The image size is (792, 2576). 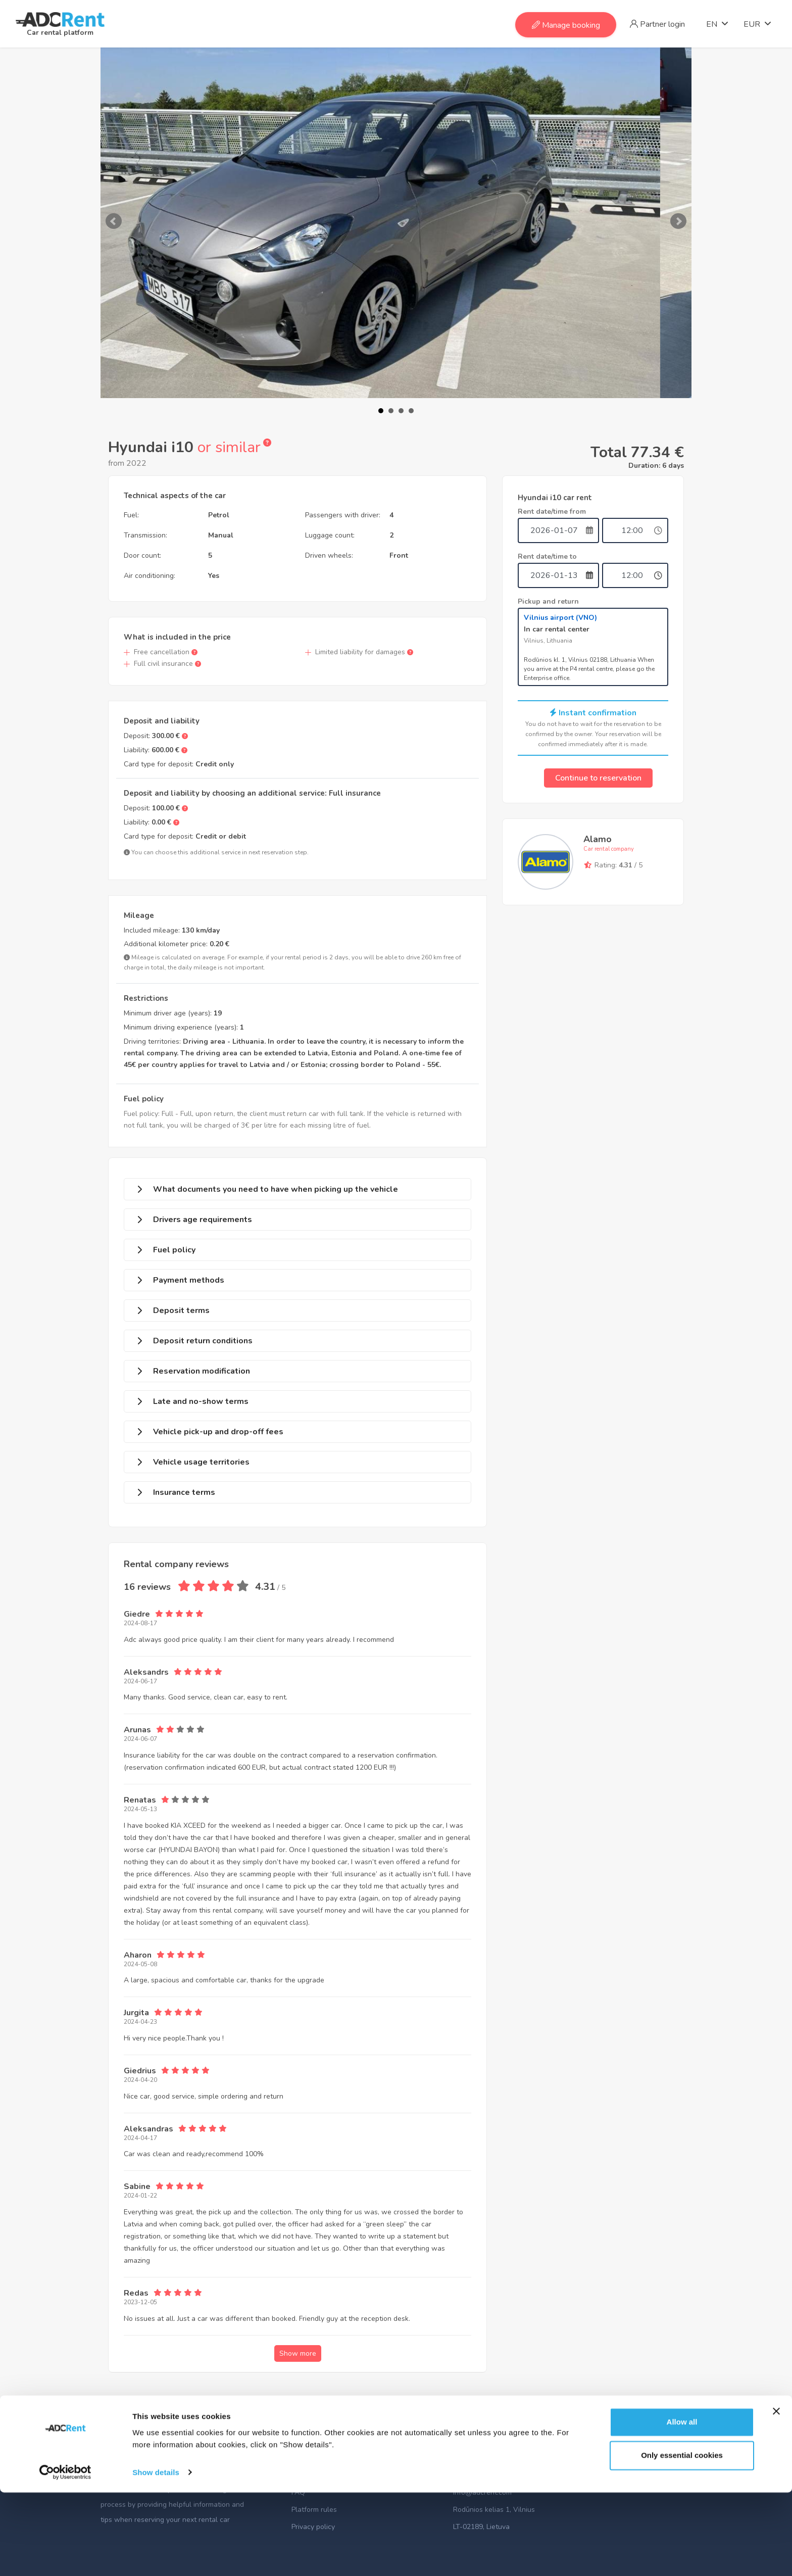 What do you see at coordinates (140, 1964) in the screenshot?
I see `2024-05-08` at bounding box center [140, 1964].